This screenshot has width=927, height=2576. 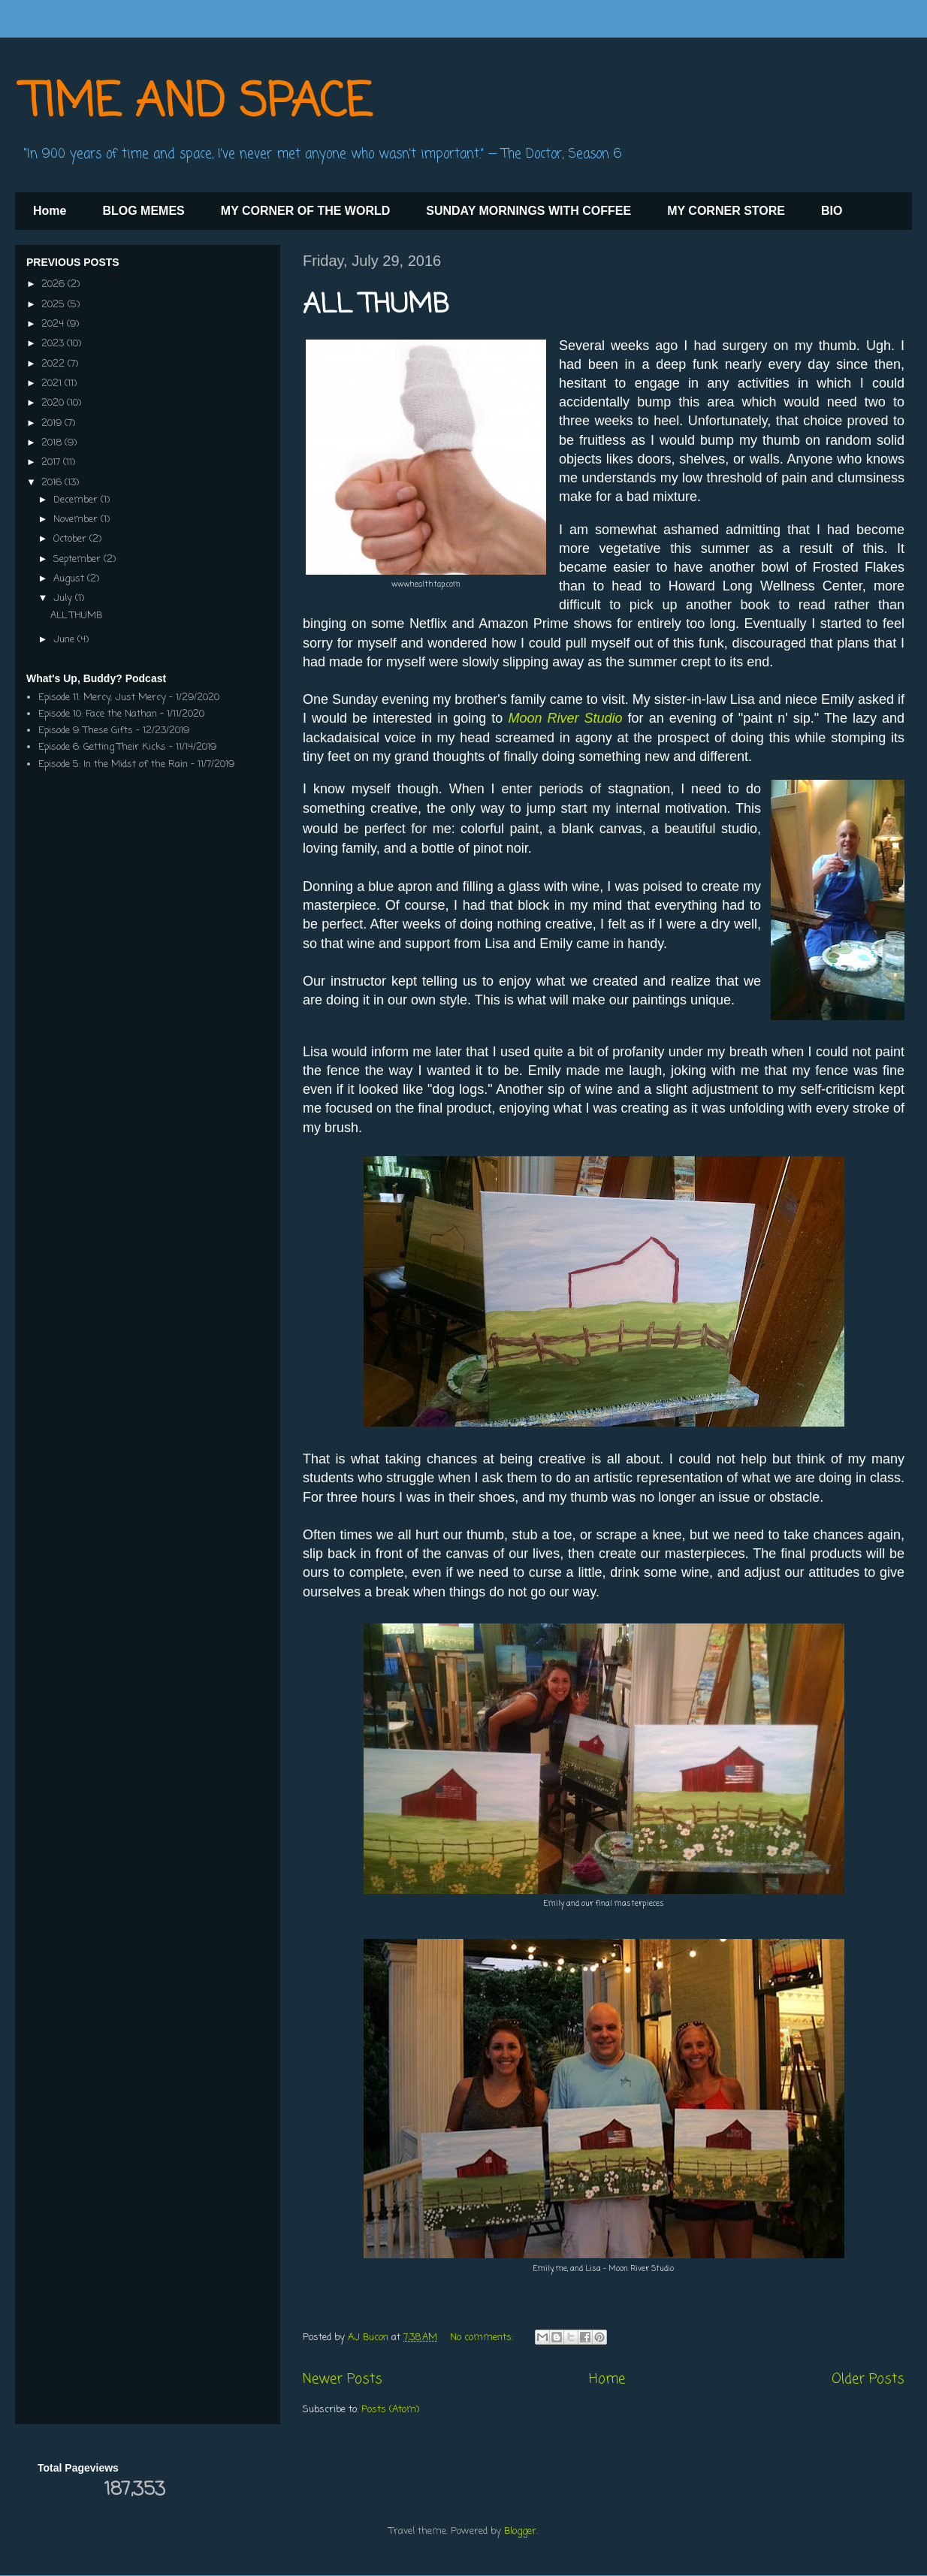 What do you see at coordinates (342, 2379) in the screenshot?
I see `Newer Posts` at bounding box center [342, 2379].